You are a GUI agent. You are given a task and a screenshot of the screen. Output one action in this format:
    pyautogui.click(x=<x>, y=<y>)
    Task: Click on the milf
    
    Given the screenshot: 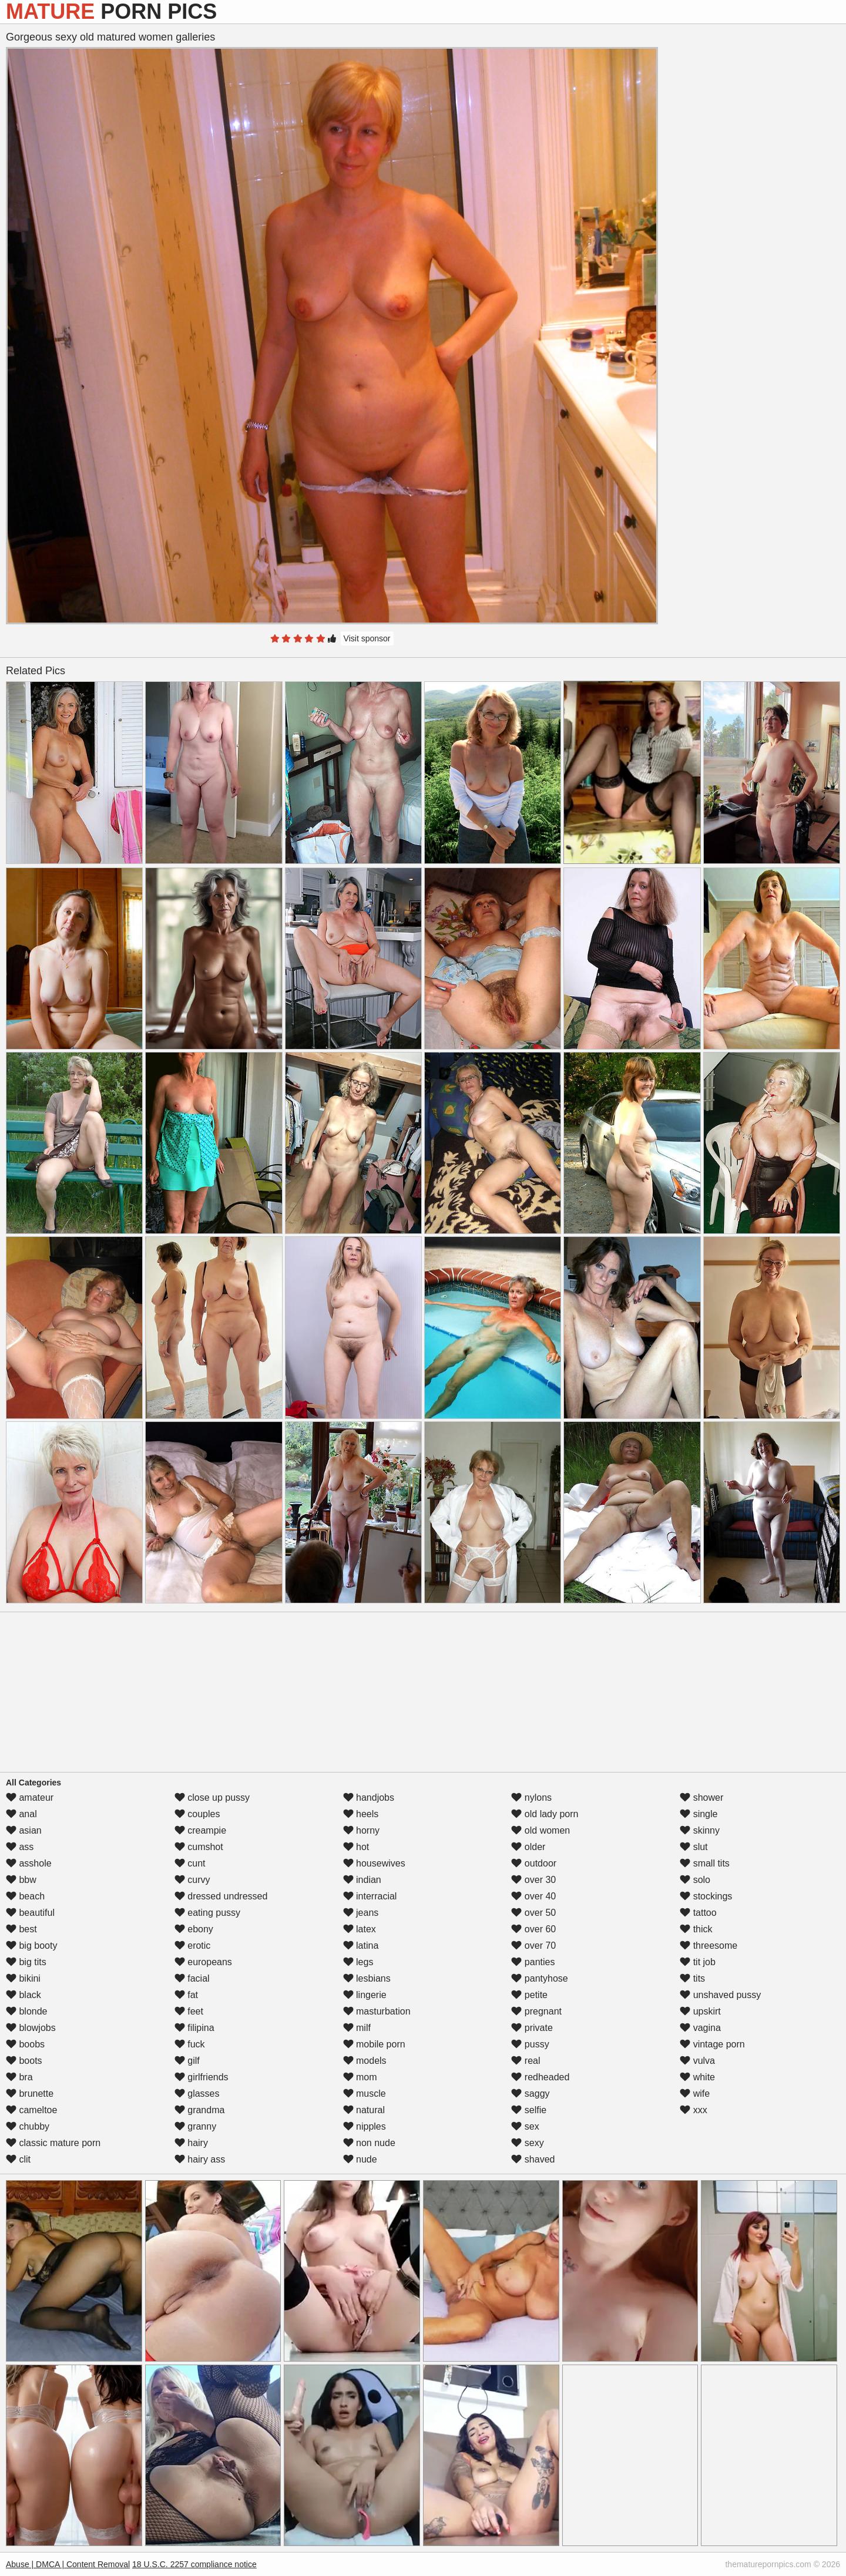 What is the action you would take?
    pyautogui.click(x=357, y=2028)
    